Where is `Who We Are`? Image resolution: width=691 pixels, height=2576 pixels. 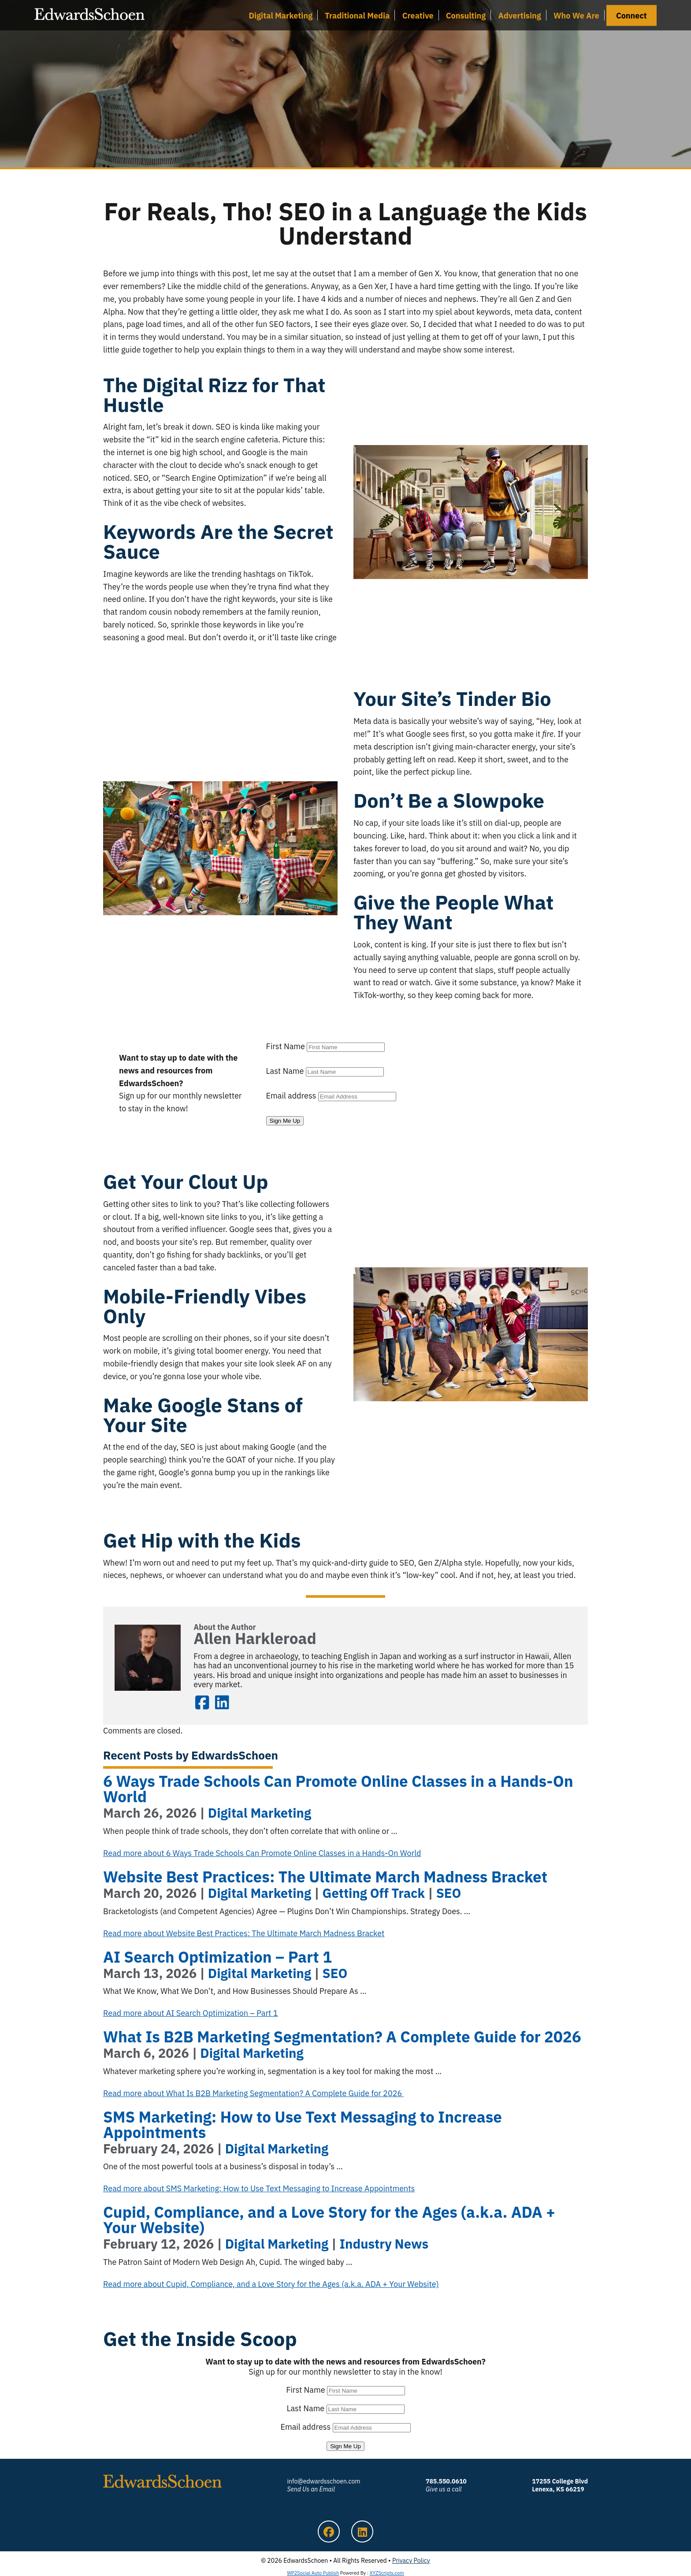
Who We Are is located at coordinates (576, 15).